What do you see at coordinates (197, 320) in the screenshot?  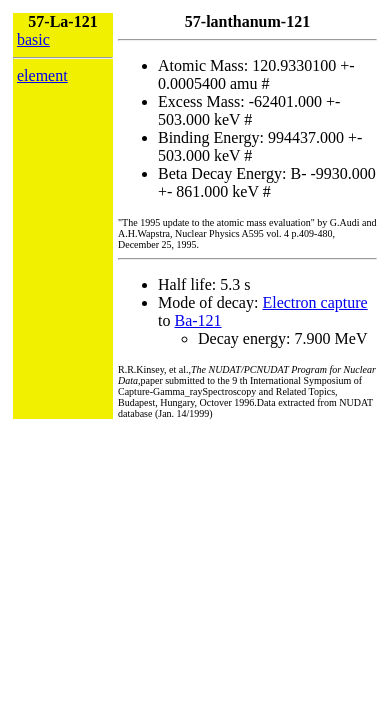 I see `Ba-121` at bounding box center [197, 320].